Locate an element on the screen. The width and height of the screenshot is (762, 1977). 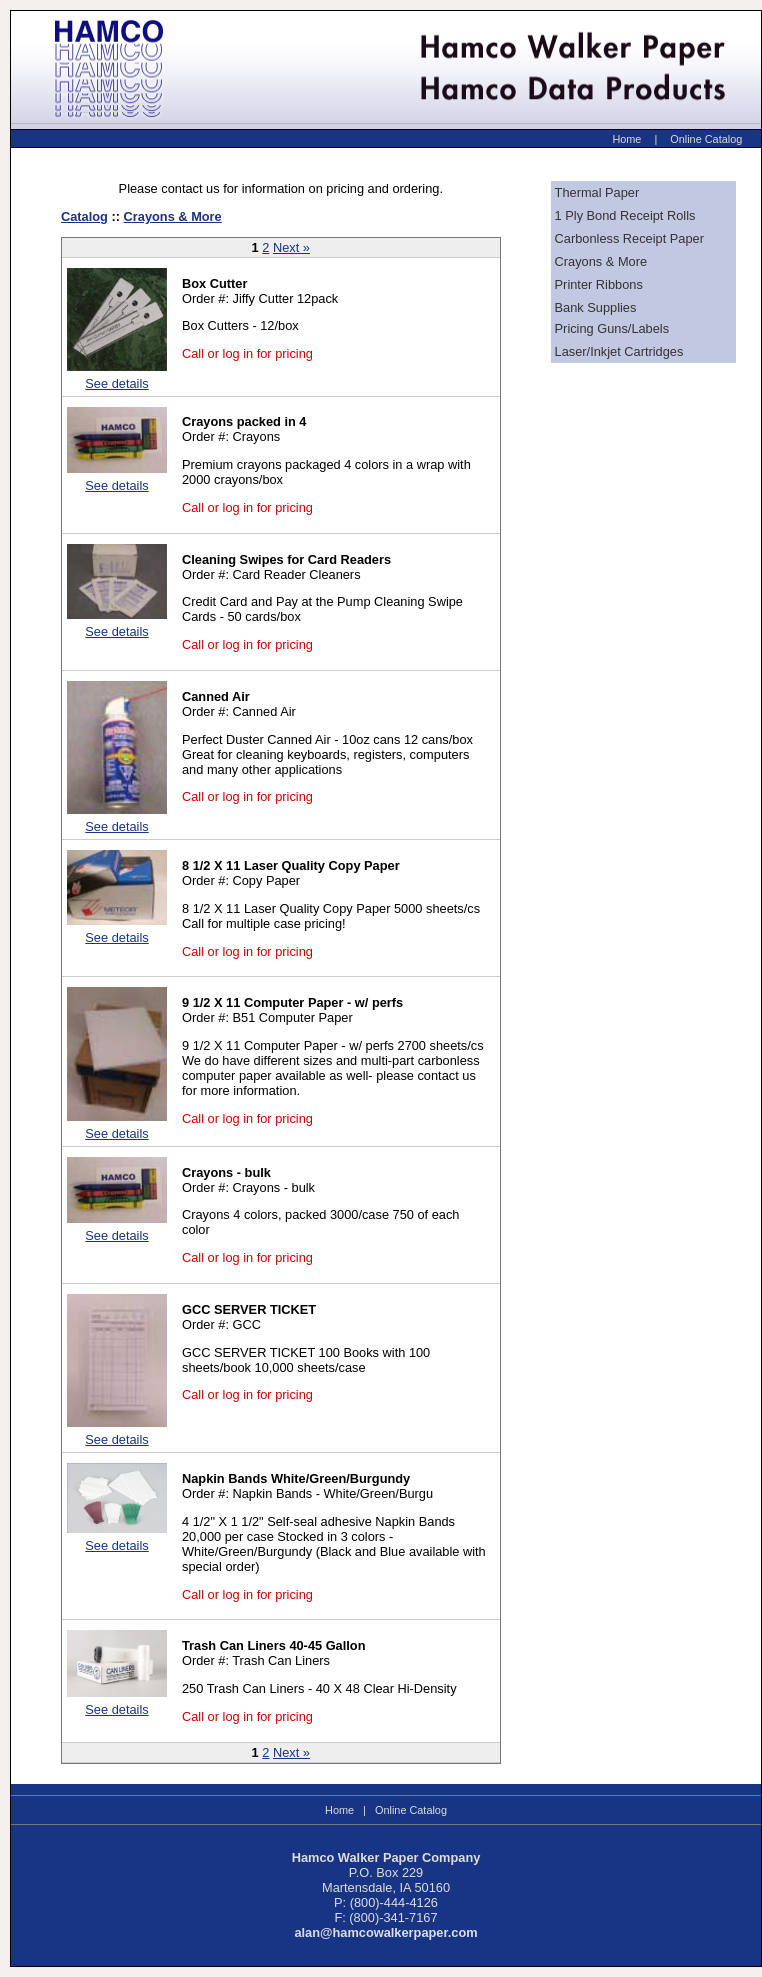
Catalog is located at coordinates (84, 216).